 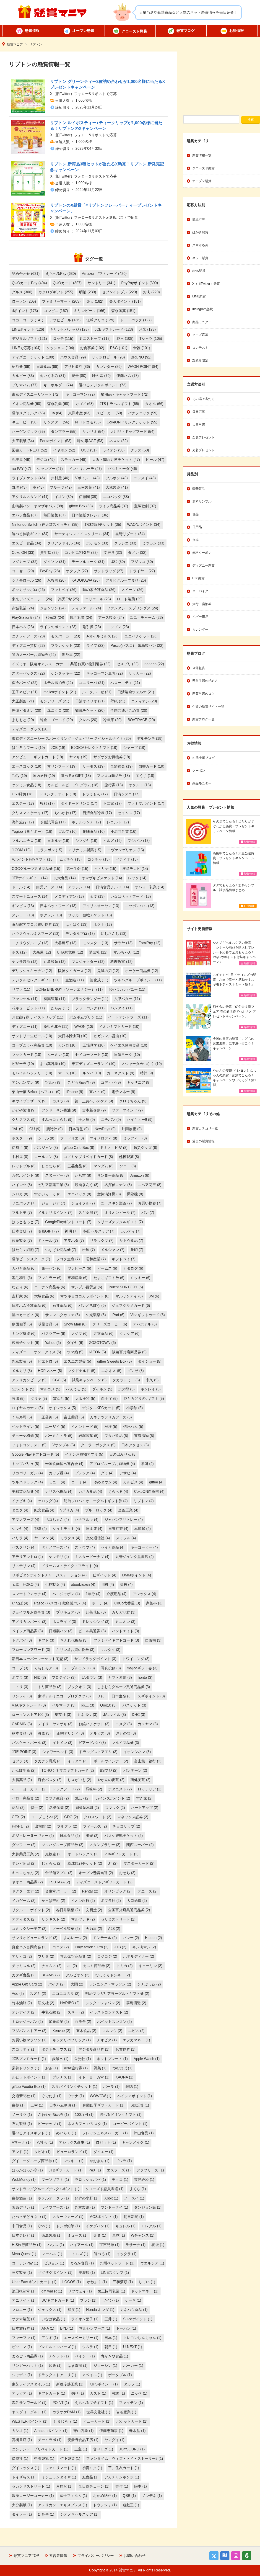 I want to click on カーネクスト (9), so click(x=120, y=1073).